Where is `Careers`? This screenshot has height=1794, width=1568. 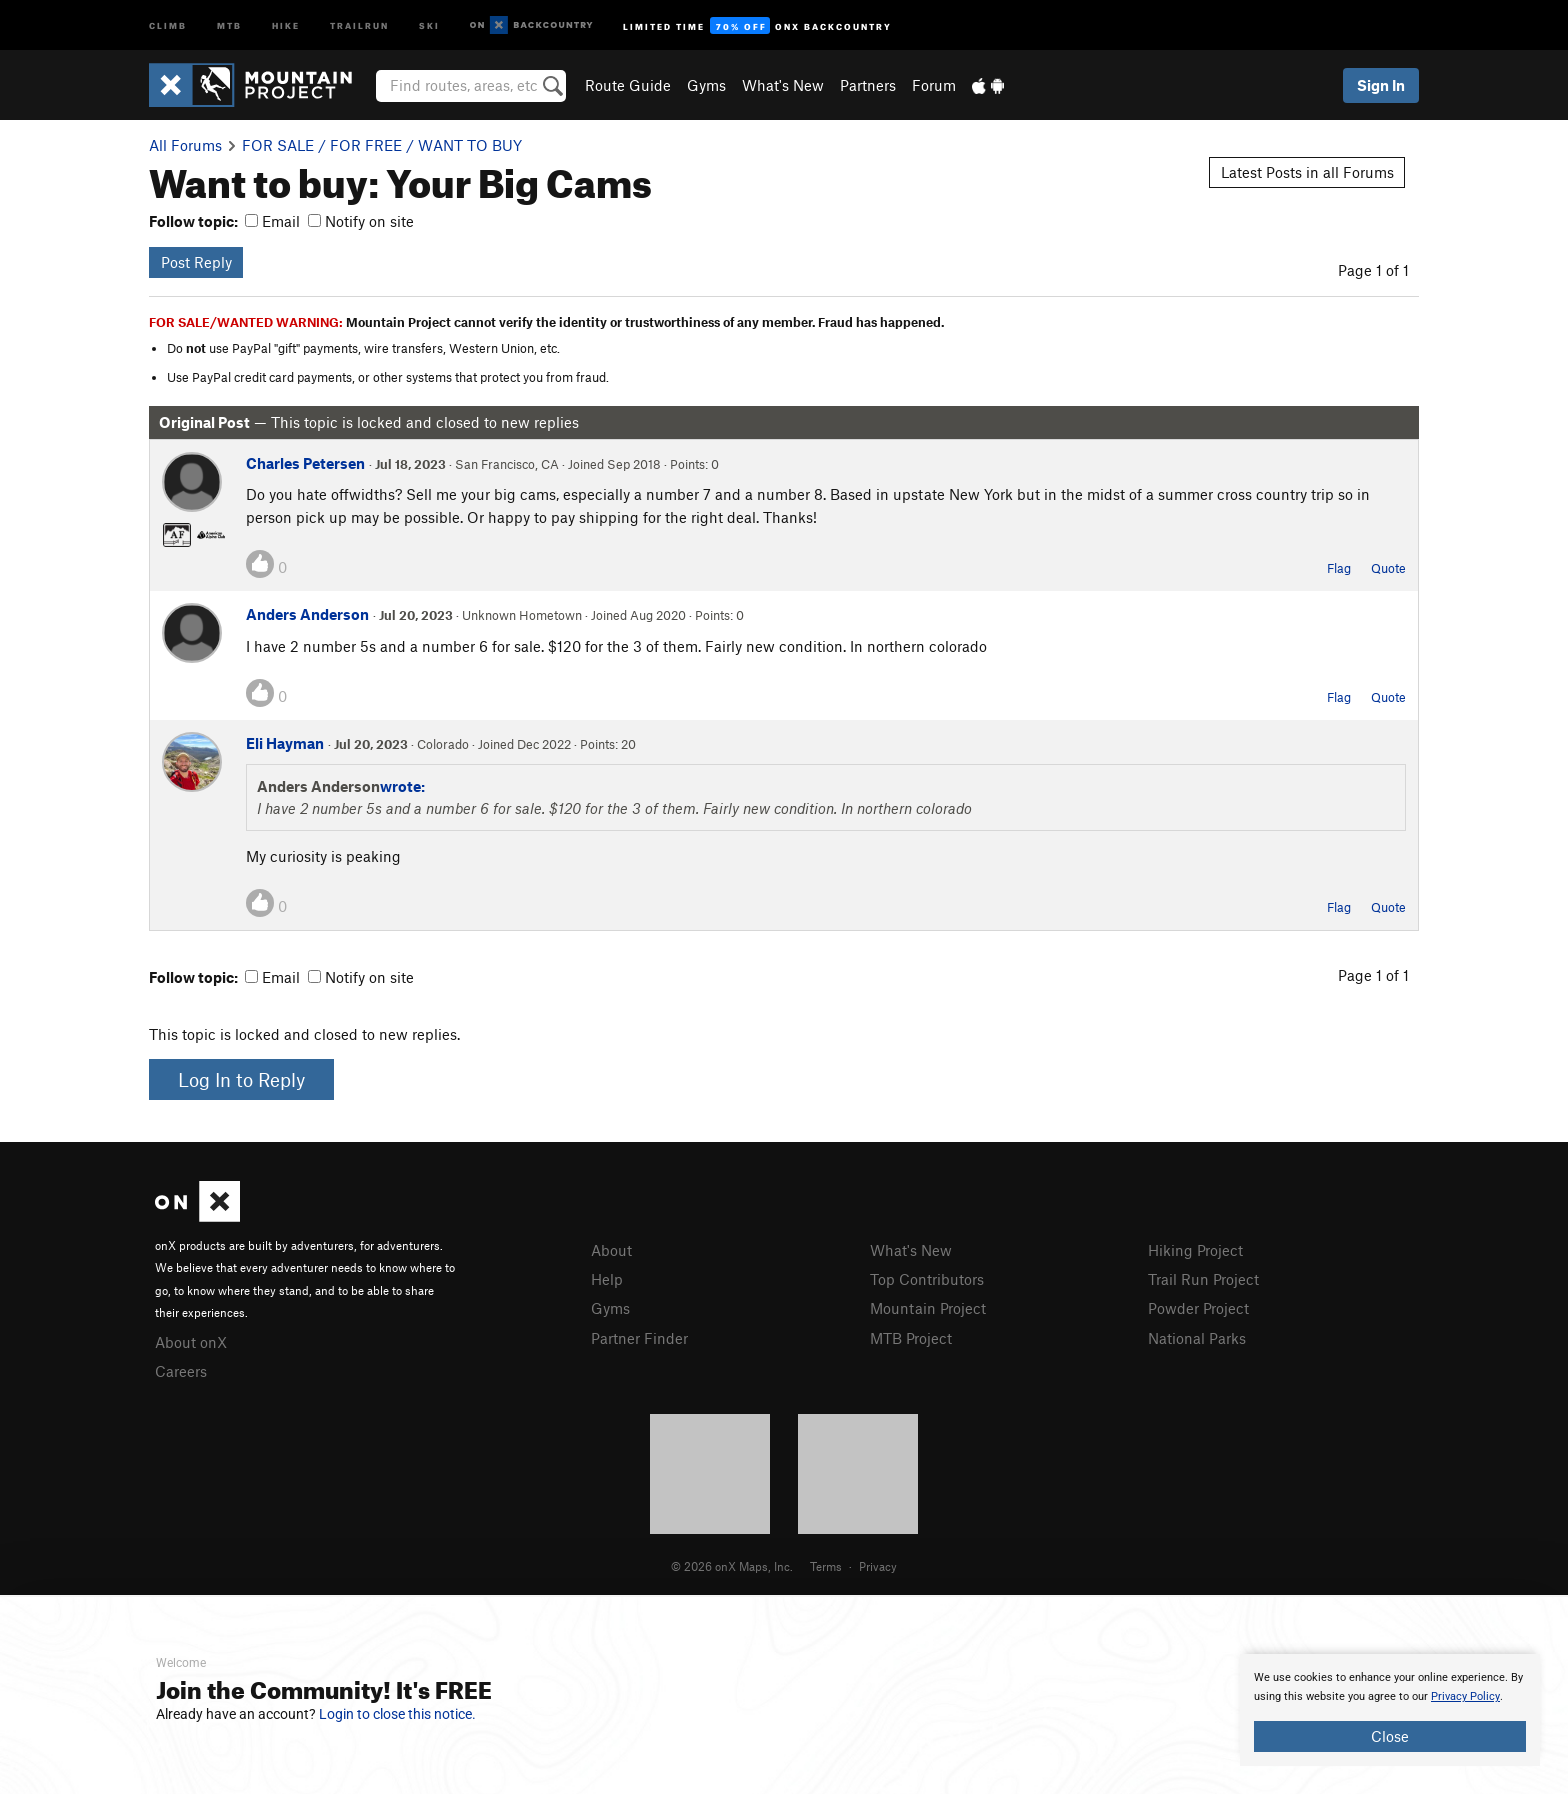 Careers is located at coordinates (181, 1371).